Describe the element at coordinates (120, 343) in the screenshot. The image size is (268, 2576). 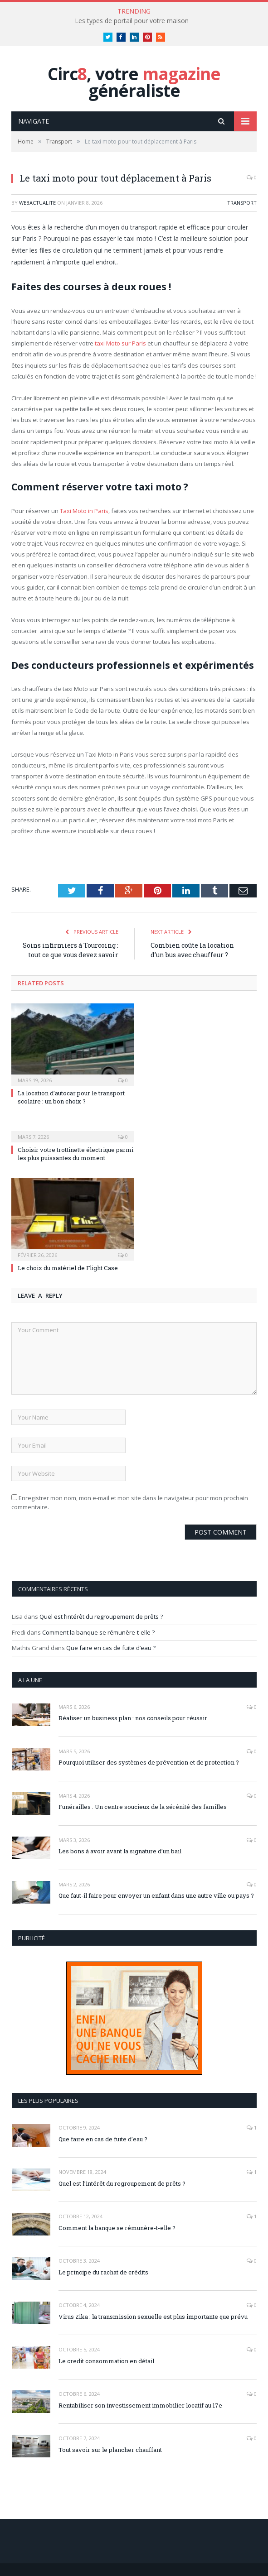
I see `taxi Moto sur Paris` at that location.